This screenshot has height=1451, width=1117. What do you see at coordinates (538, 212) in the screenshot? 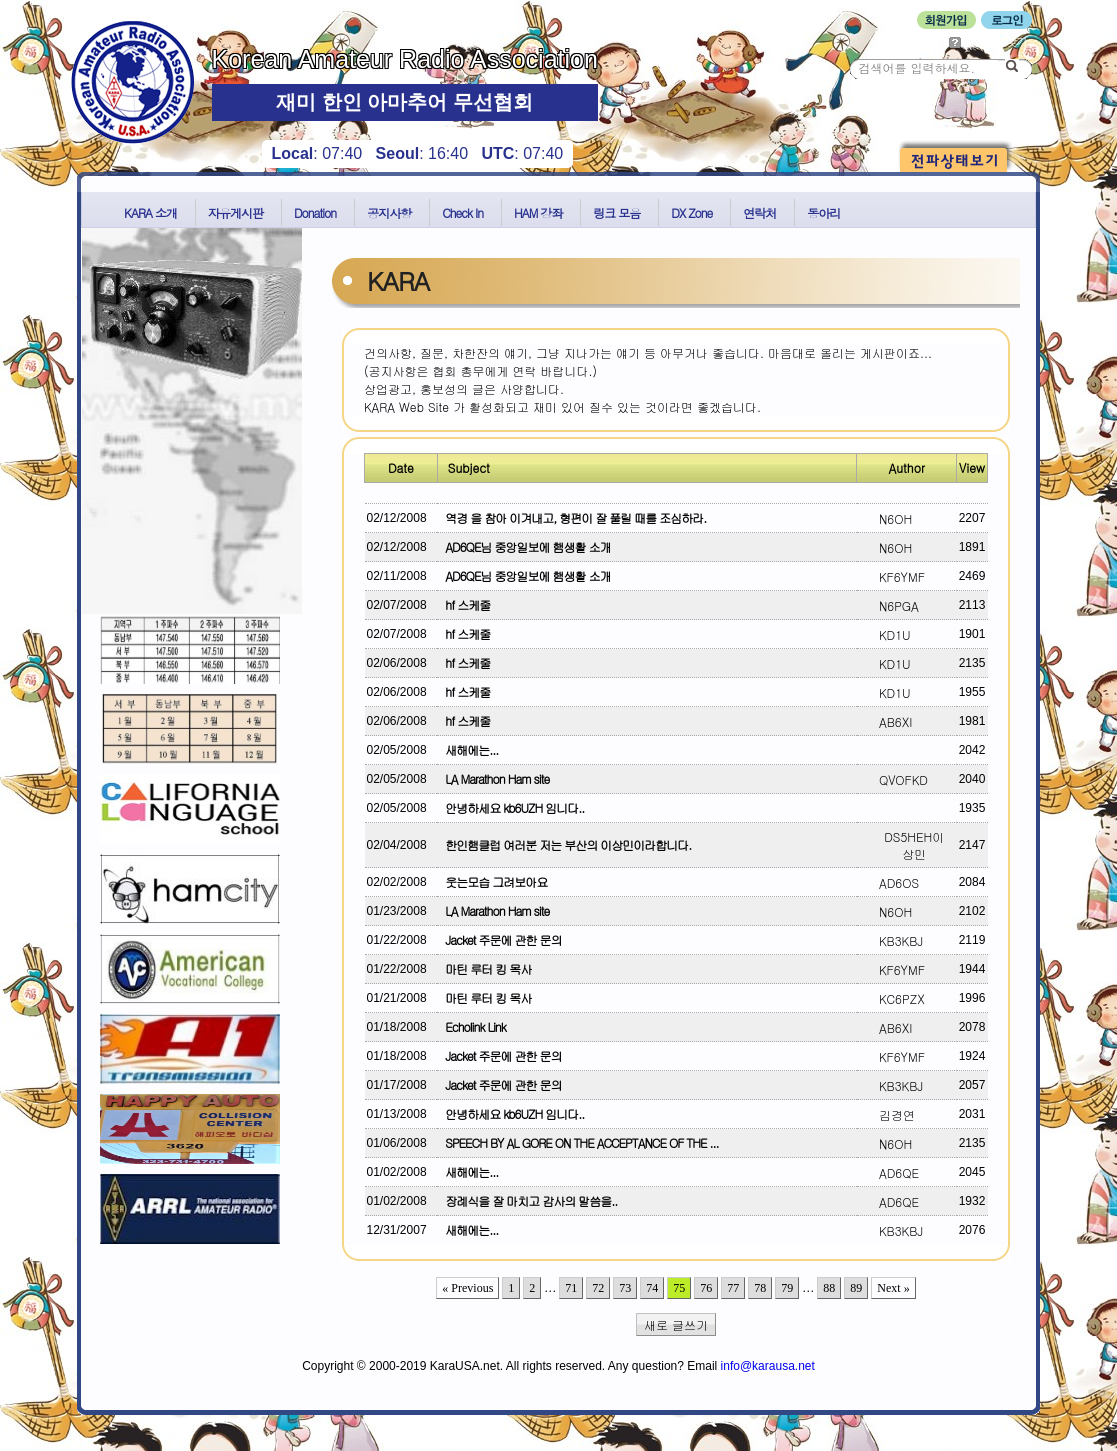
I see `HAM 강좌` at bounding box center [538, 212].